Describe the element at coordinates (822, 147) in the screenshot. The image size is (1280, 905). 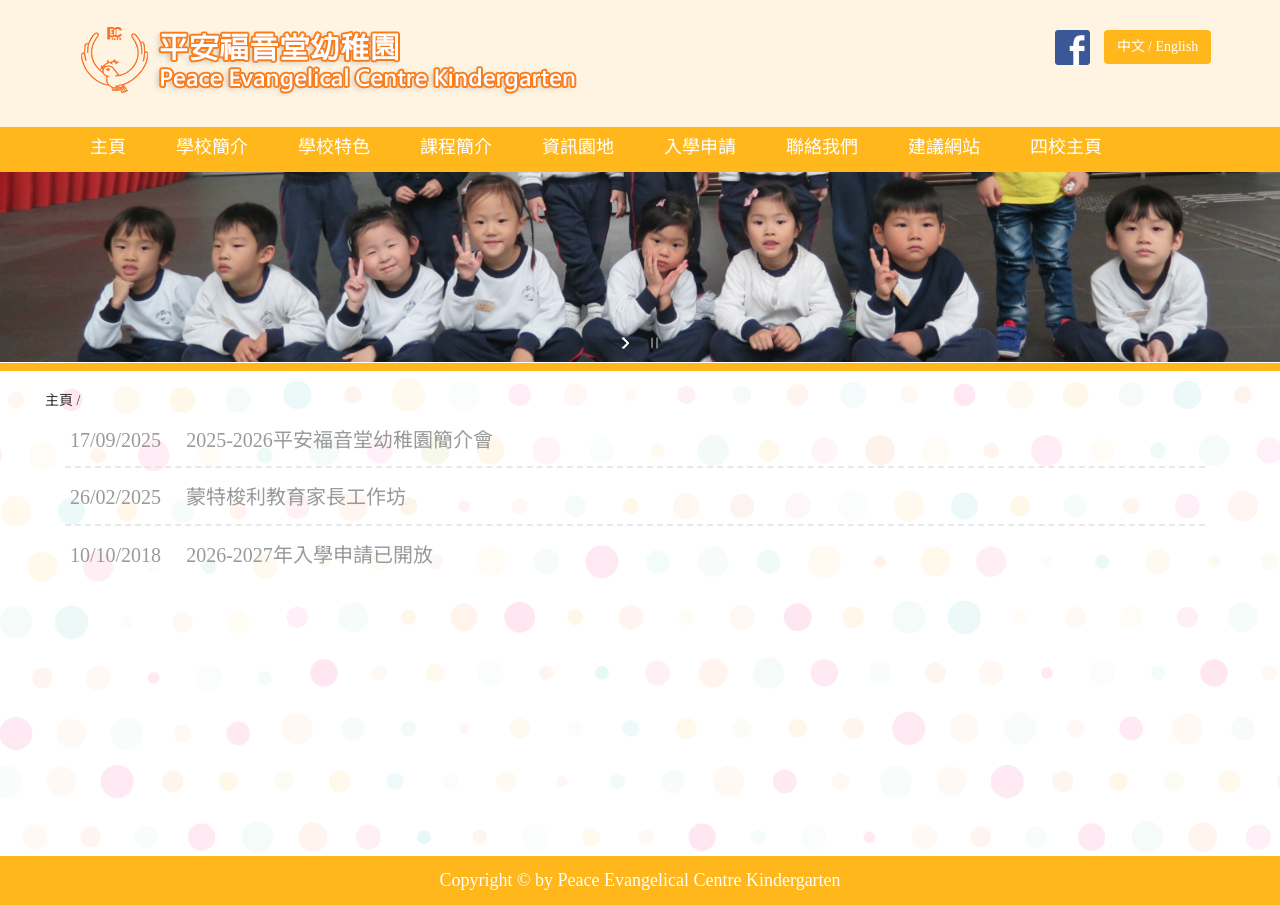
I see `聯絡我們` at that location.